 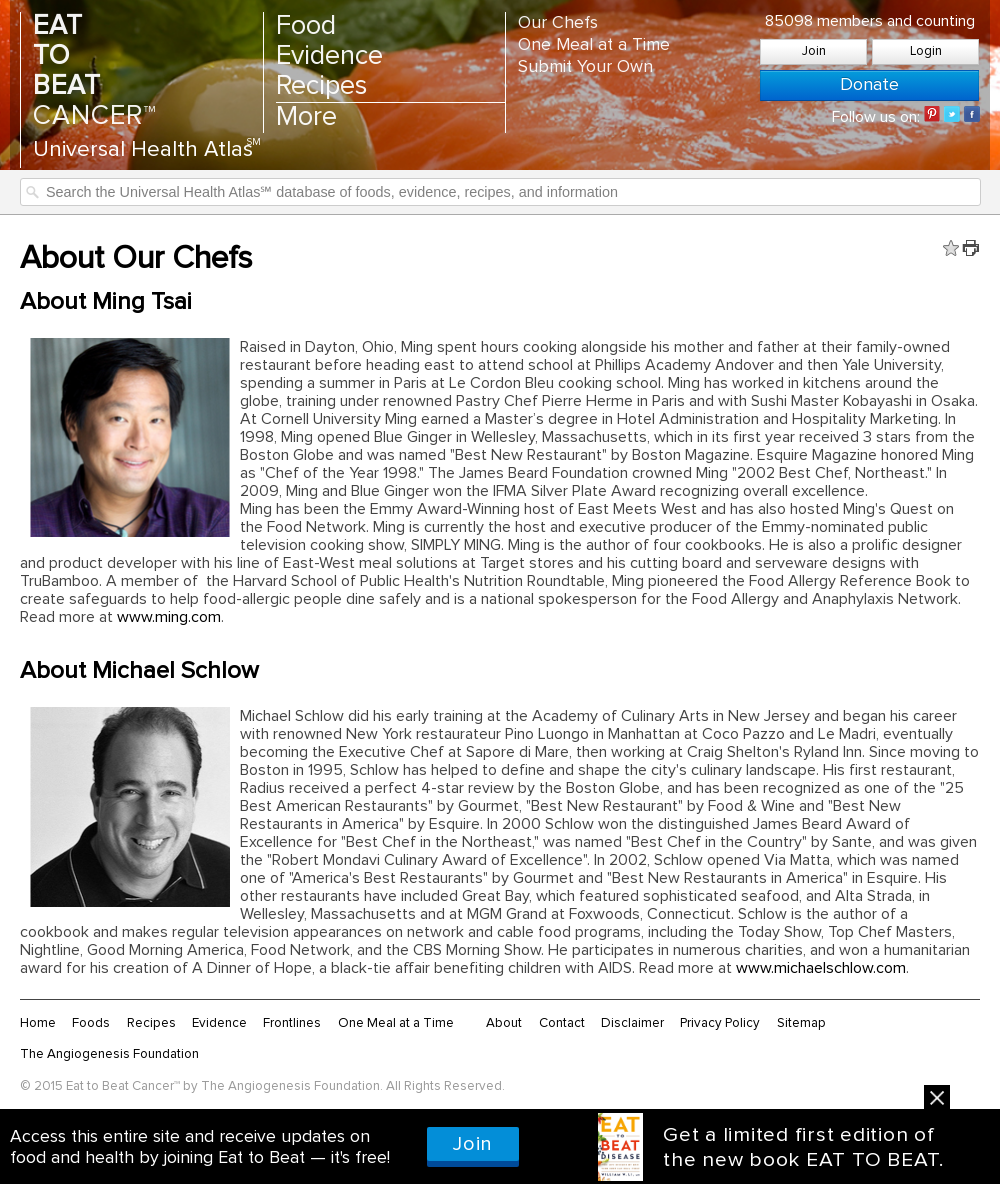 I want to click on Print, so click(x=971, y=248).